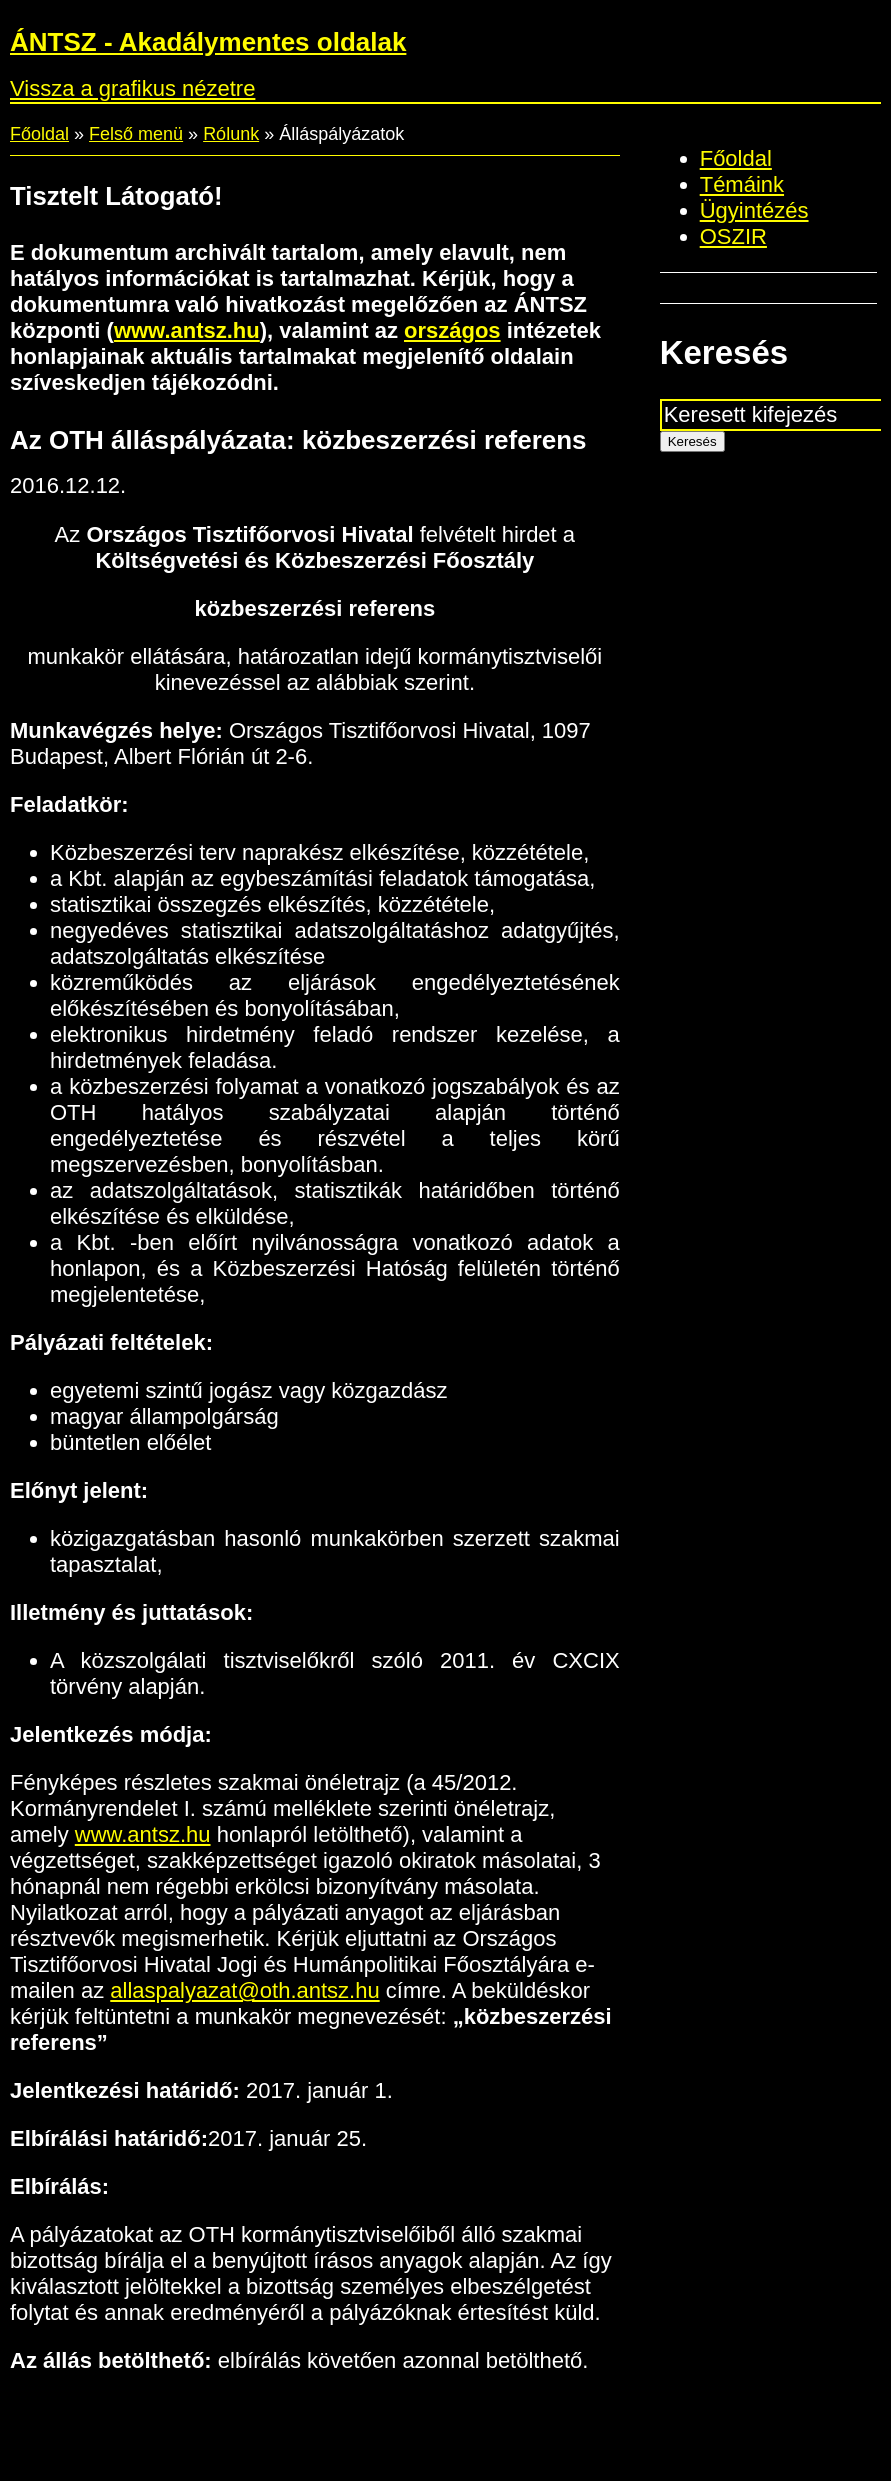  I want to click on OSZIR, so click(733, 236).